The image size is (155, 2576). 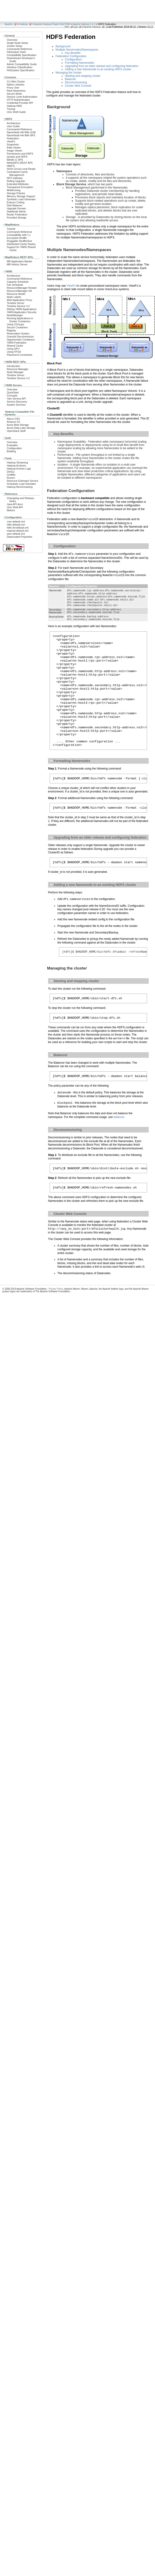 What do you see at coordinates (16, 430) in the screenshot?
I see `OpenStack Swift` at bounding box center [16, 430].